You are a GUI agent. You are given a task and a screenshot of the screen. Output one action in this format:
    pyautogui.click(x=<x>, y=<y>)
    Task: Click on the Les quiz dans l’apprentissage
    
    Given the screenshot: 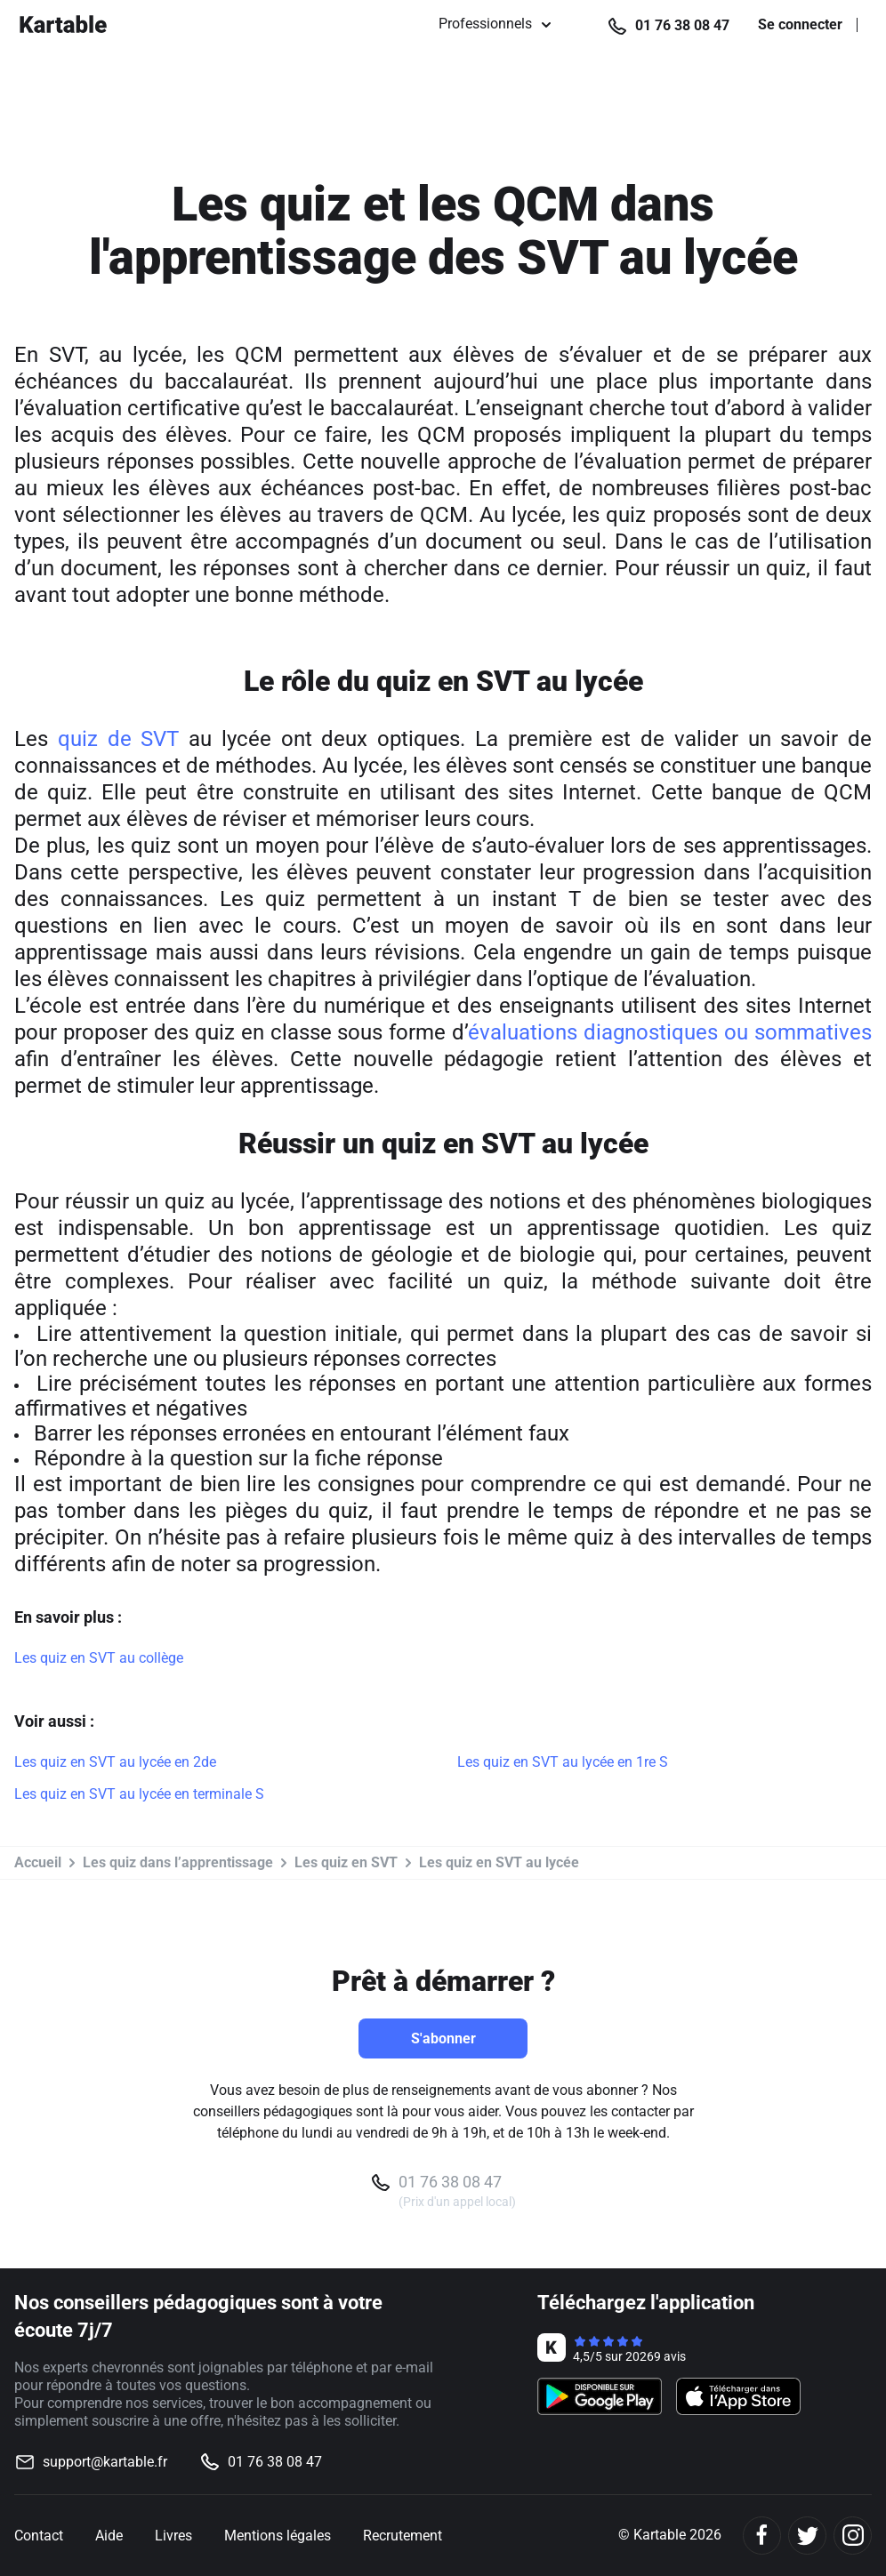 What is the action you would take?
    pyautogui.click(x=178, y=1862)
    